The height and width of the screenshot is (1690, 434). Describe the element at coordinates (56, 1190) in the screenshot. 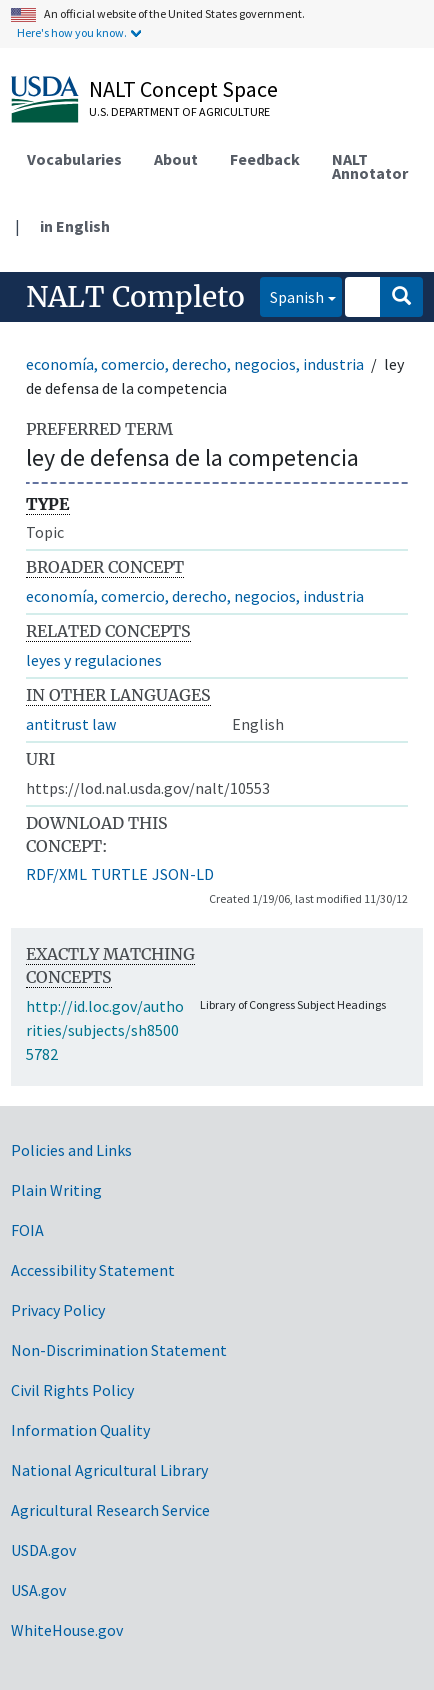

I see `Plain Writing` at that location.